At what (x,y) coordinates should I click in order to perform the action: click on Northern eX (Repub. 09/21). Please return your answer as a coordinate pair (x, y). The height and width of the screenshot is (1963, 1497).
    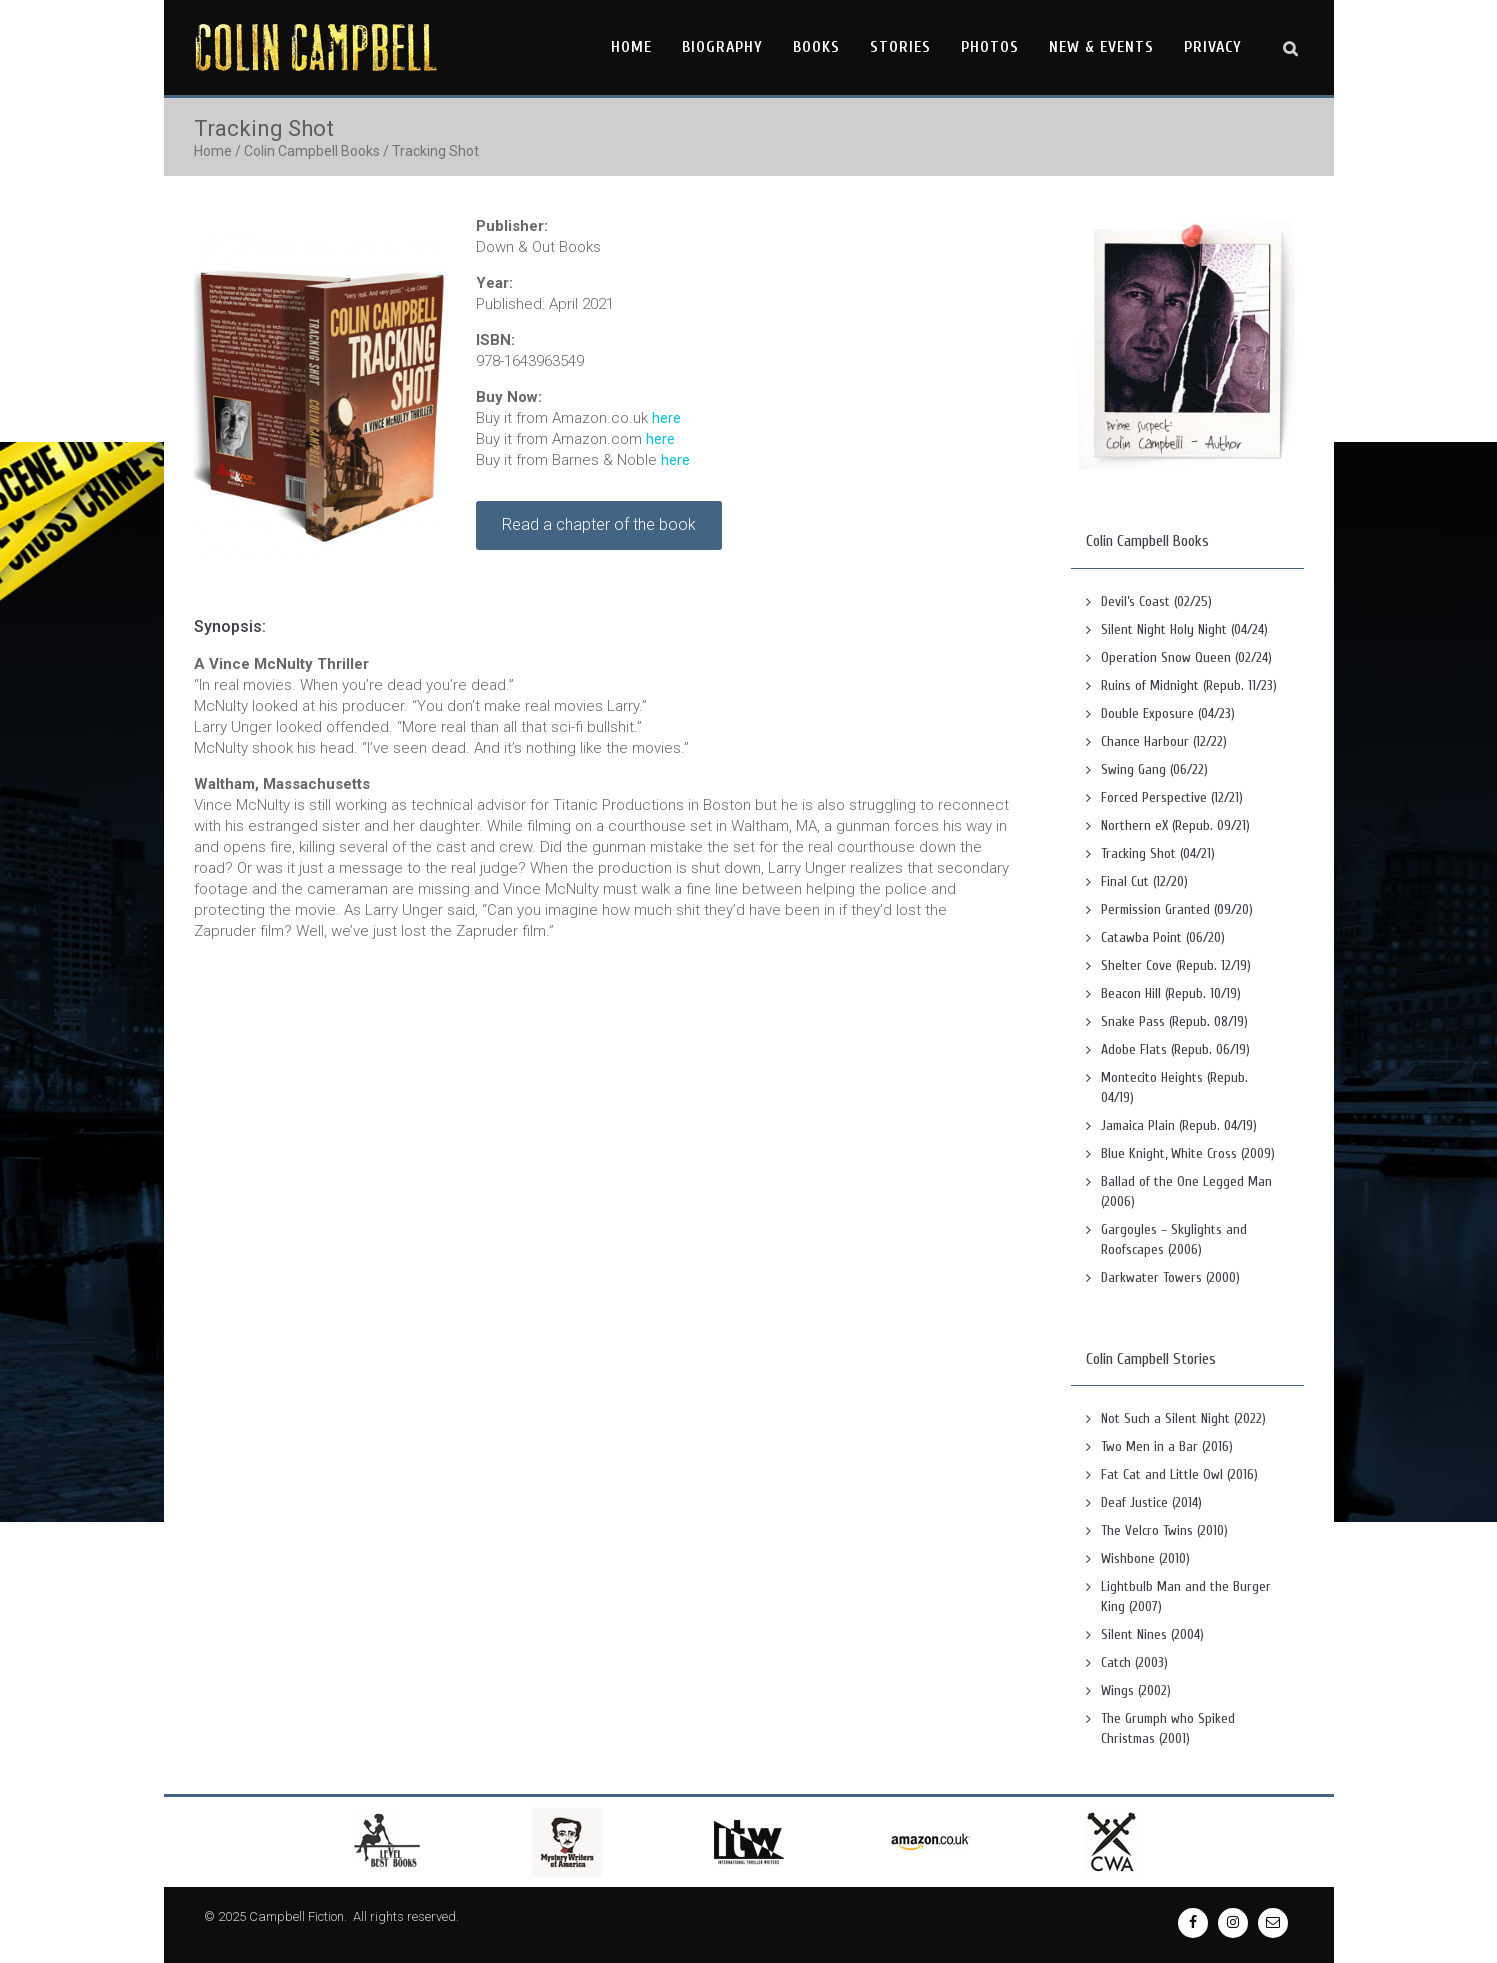
    Looking at the image, I should click on (1175, 825).